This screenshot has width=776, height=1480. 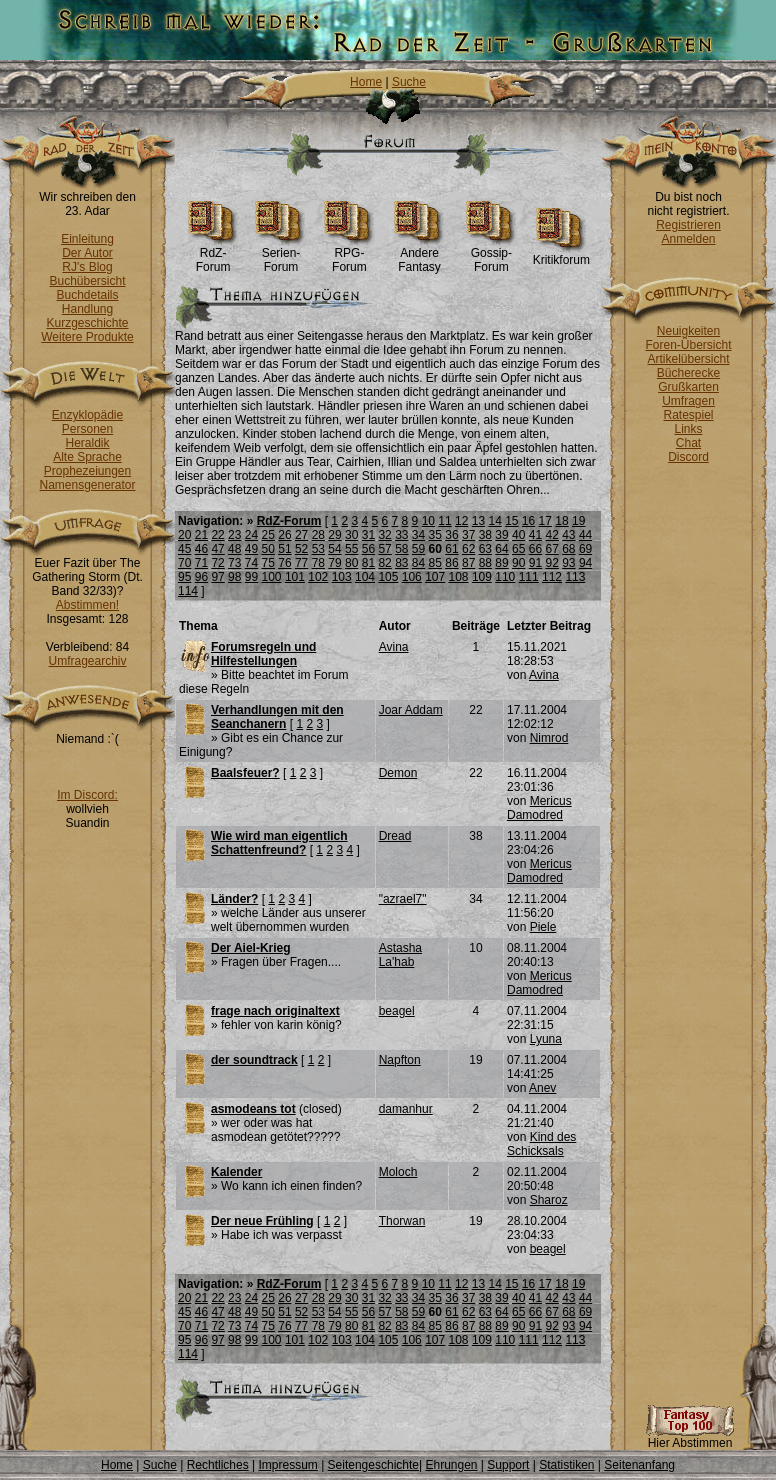 I want to click on 80, so click(x=351, y=563).